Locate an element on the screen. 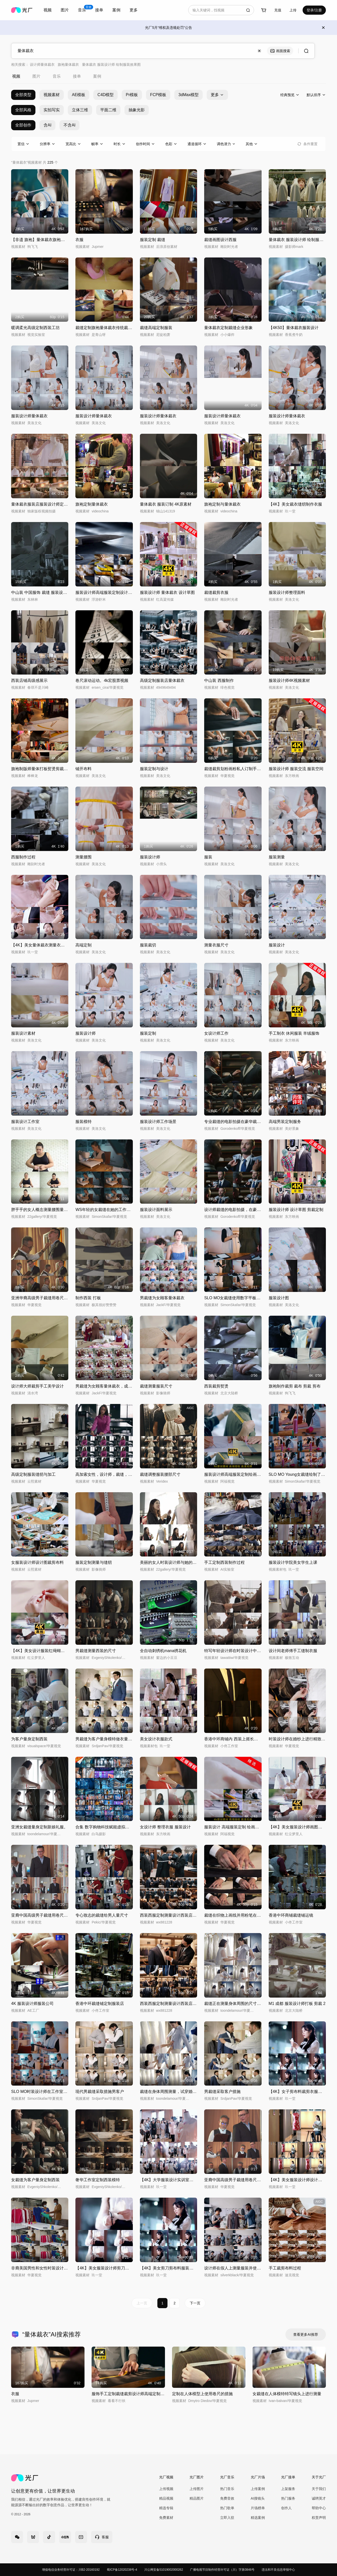 Image resolution: width=337 pixels, height=2576 pixels. 关于我们 is located at coordinates (319, 2489).